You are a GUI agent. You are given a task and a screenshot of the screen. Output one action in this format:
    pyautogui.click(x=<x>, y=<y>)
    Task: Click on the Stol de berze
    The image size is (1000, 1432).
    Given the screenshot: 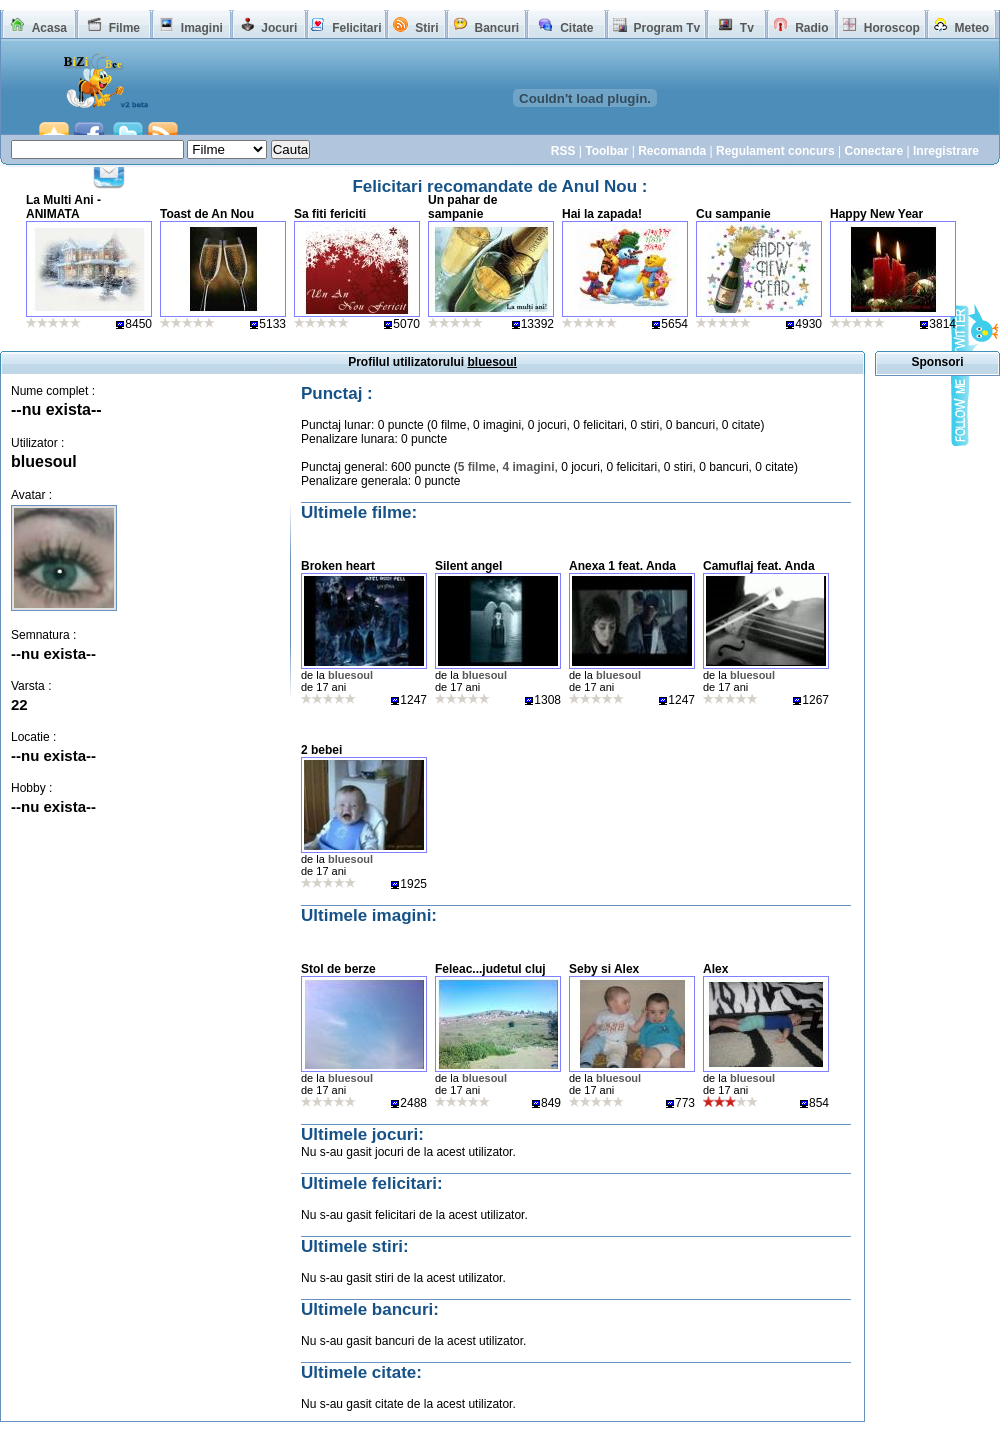 What is the action you would take?
    pyautogui.click(x=338, y=969)
    